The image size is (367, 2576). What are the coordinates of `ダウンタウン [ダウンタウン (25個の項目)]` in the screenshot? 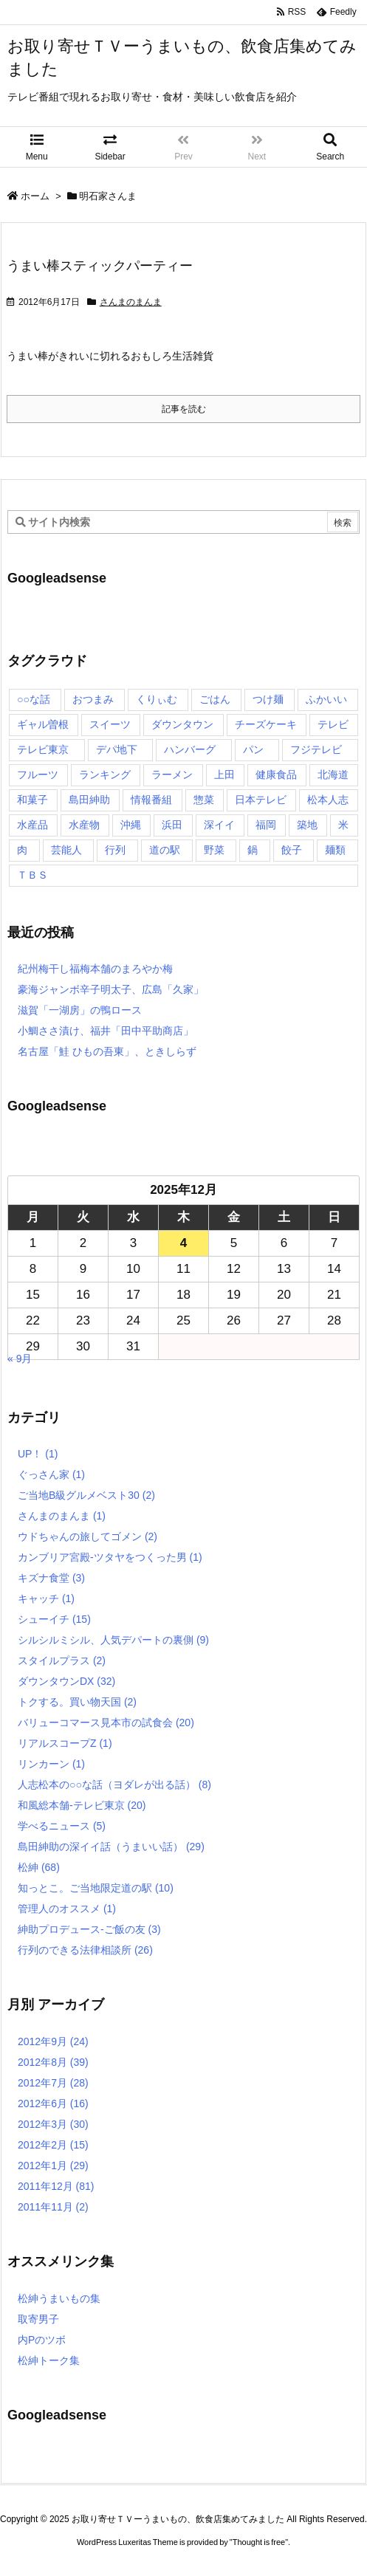 It's located at (182, 724).